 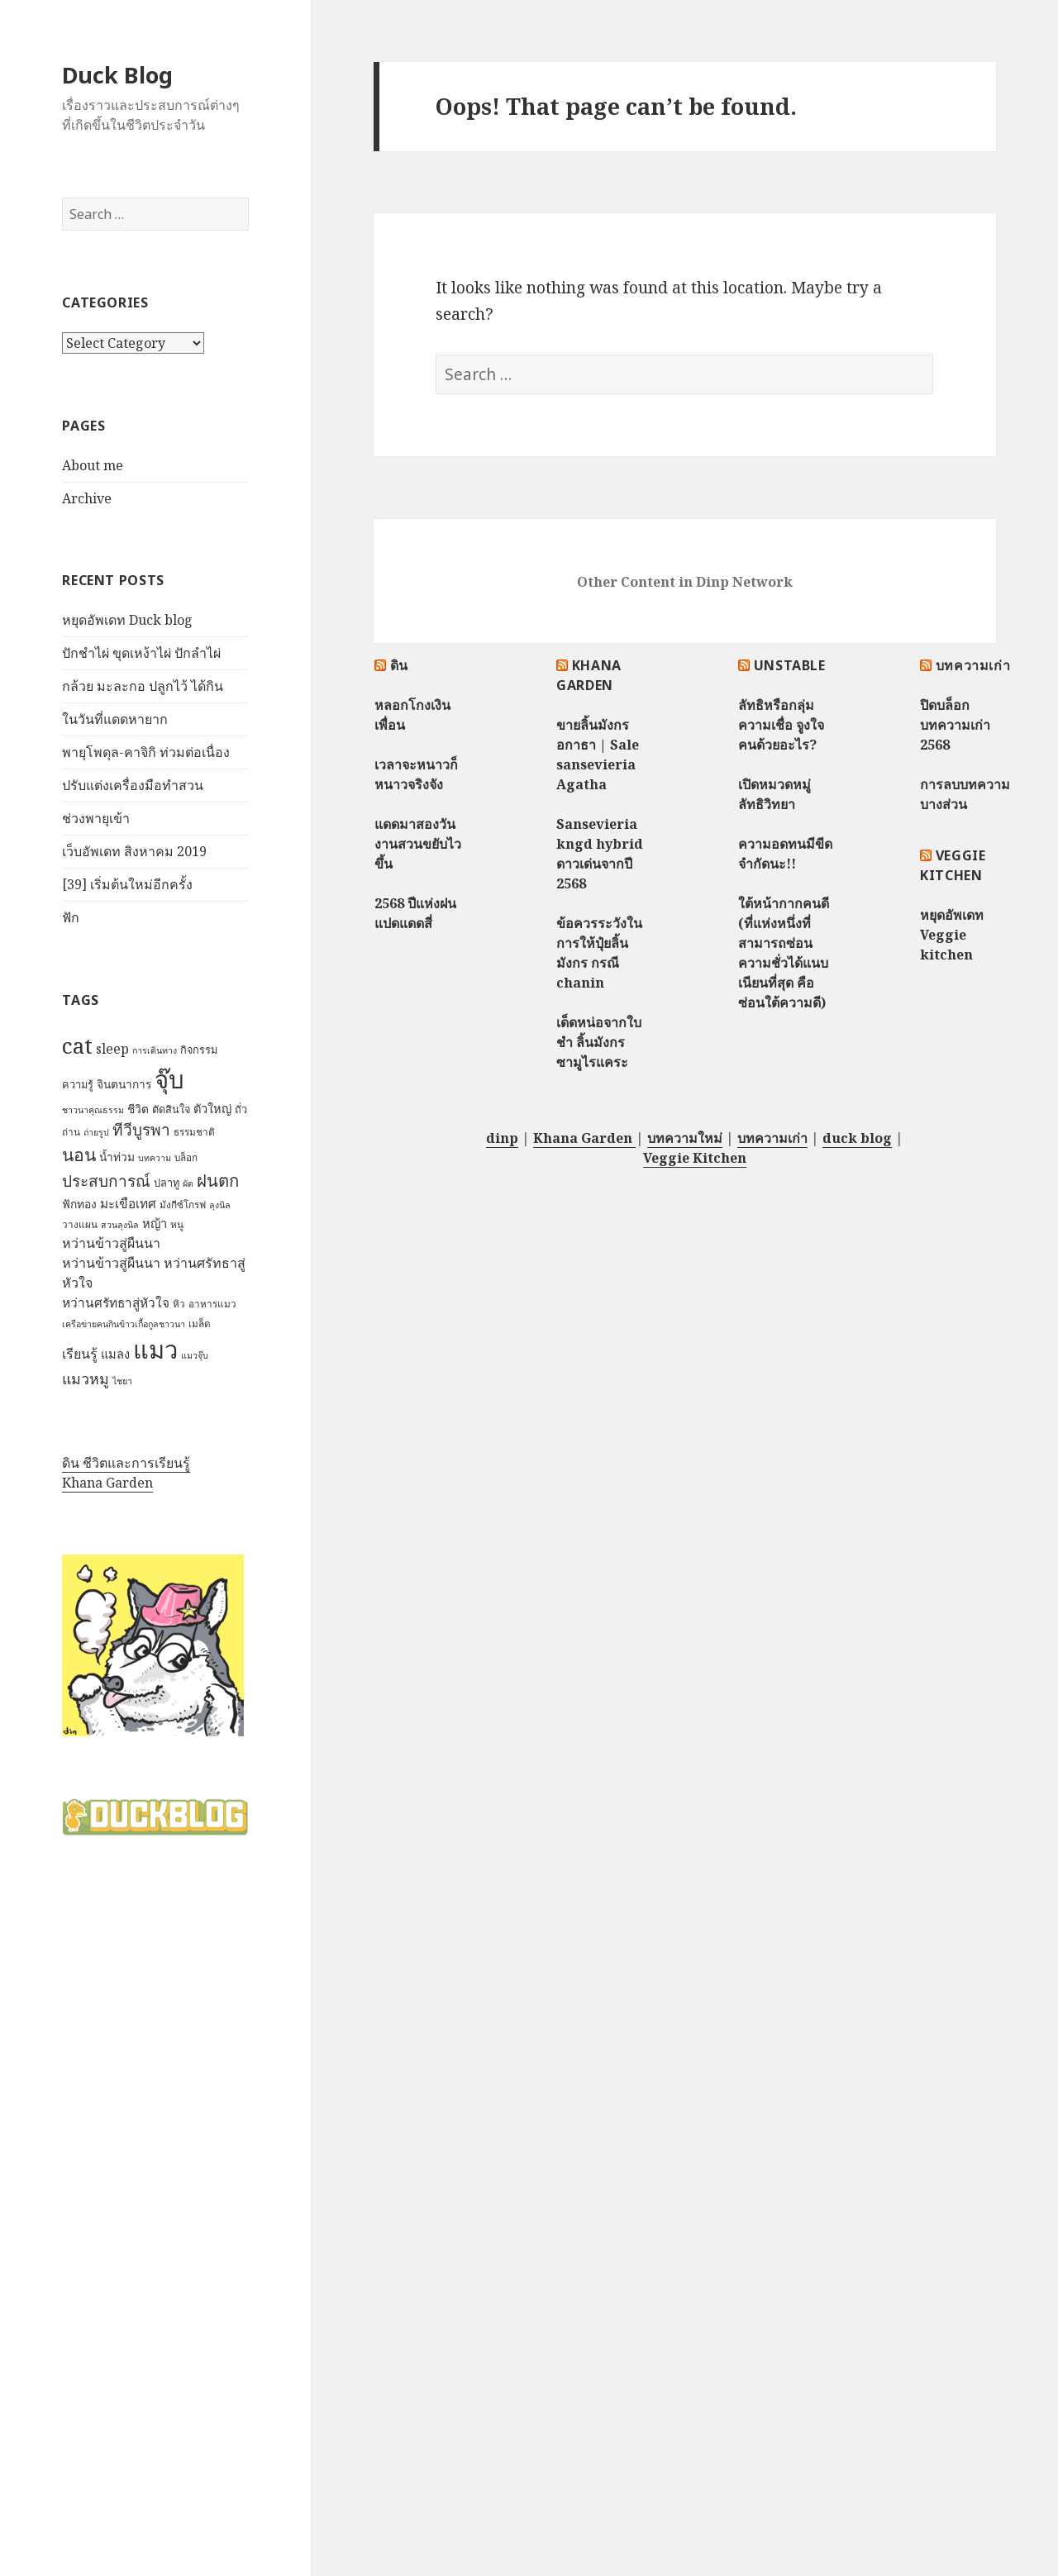 I want to click on หยุดอัพเดท Veggie kitchen, so click(x=952, y=935).